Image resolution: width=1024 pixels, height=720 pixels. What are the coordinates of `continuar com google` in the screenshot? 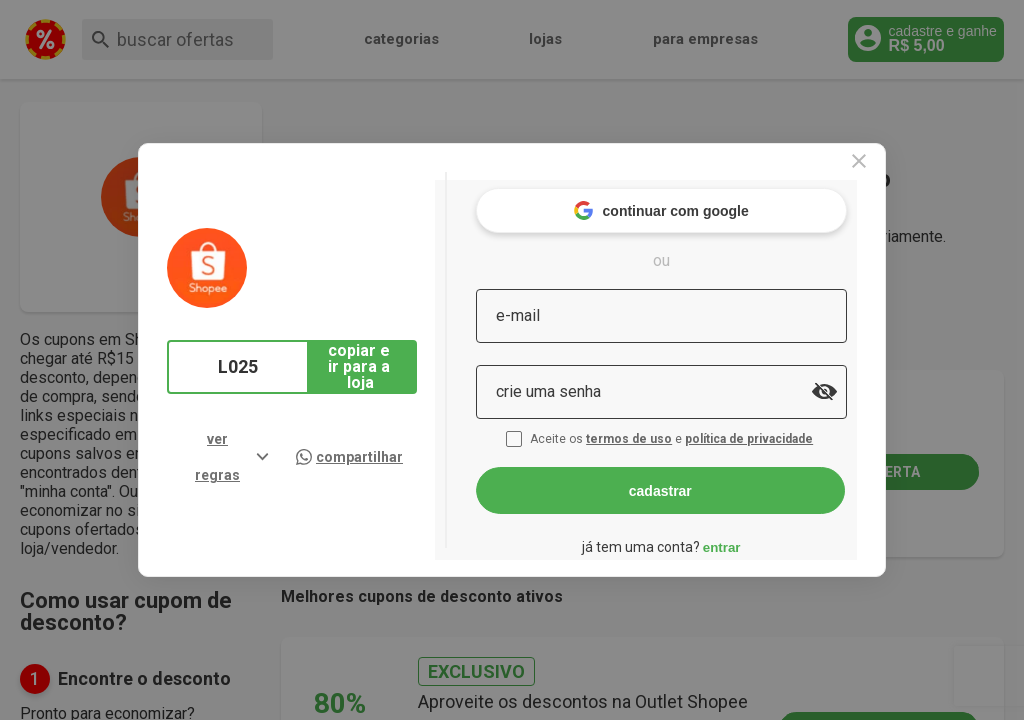 It's located at (699, 199).